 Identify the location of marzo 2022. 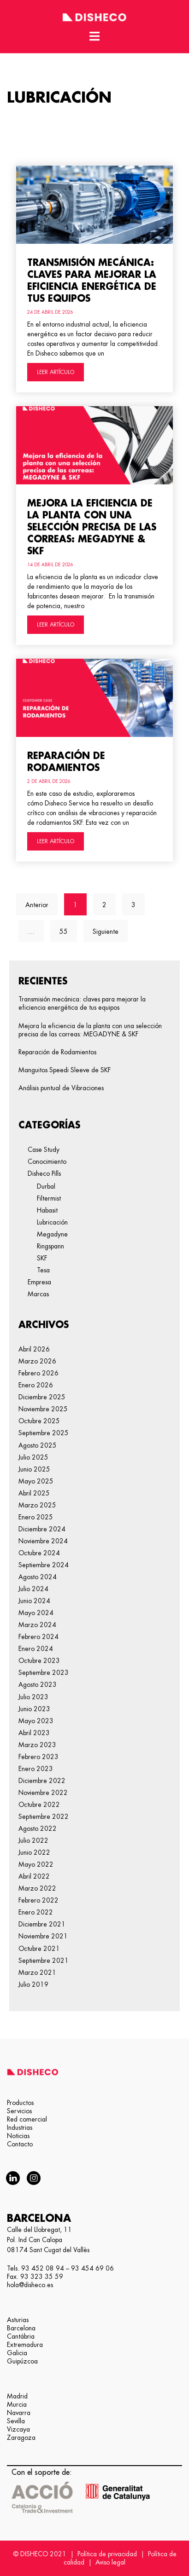
(37, 1888).